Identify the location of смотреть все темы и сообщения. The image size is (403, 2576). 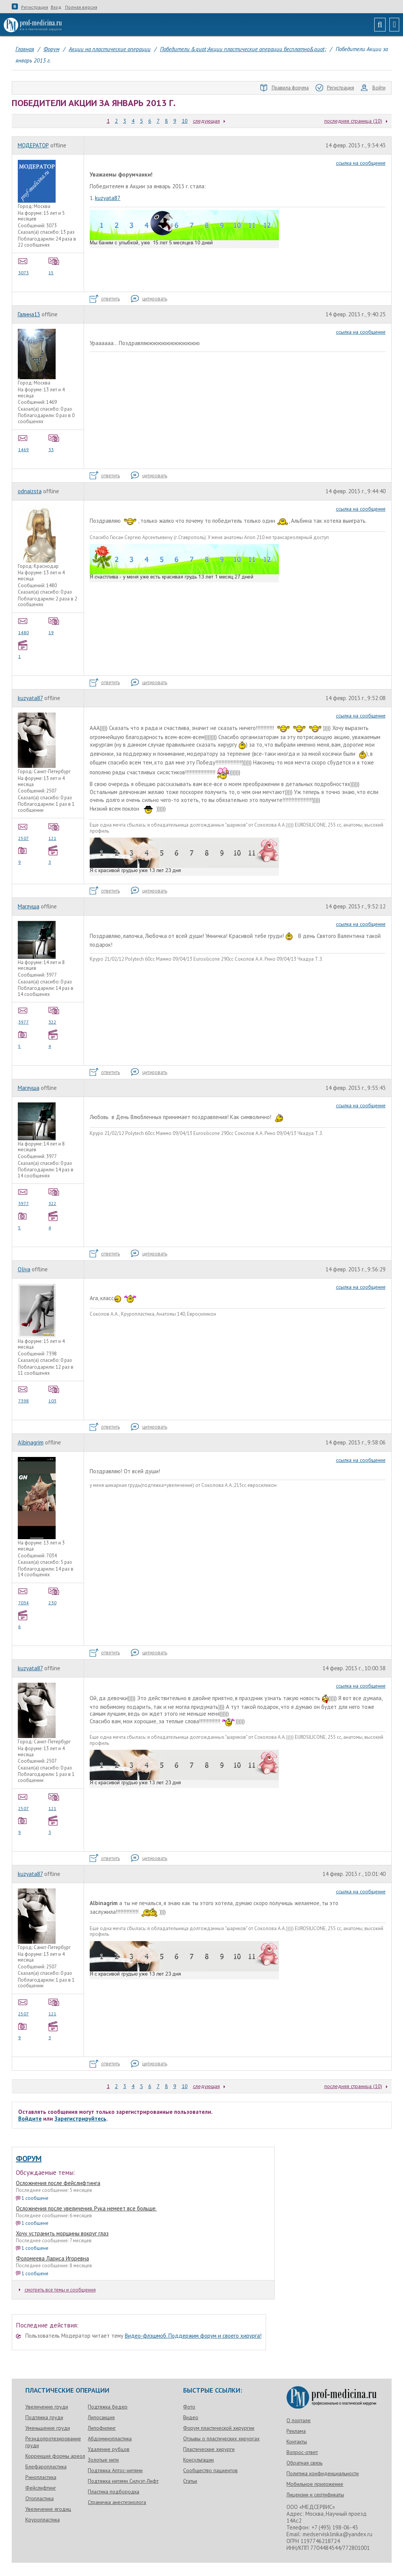
(57, 2290).